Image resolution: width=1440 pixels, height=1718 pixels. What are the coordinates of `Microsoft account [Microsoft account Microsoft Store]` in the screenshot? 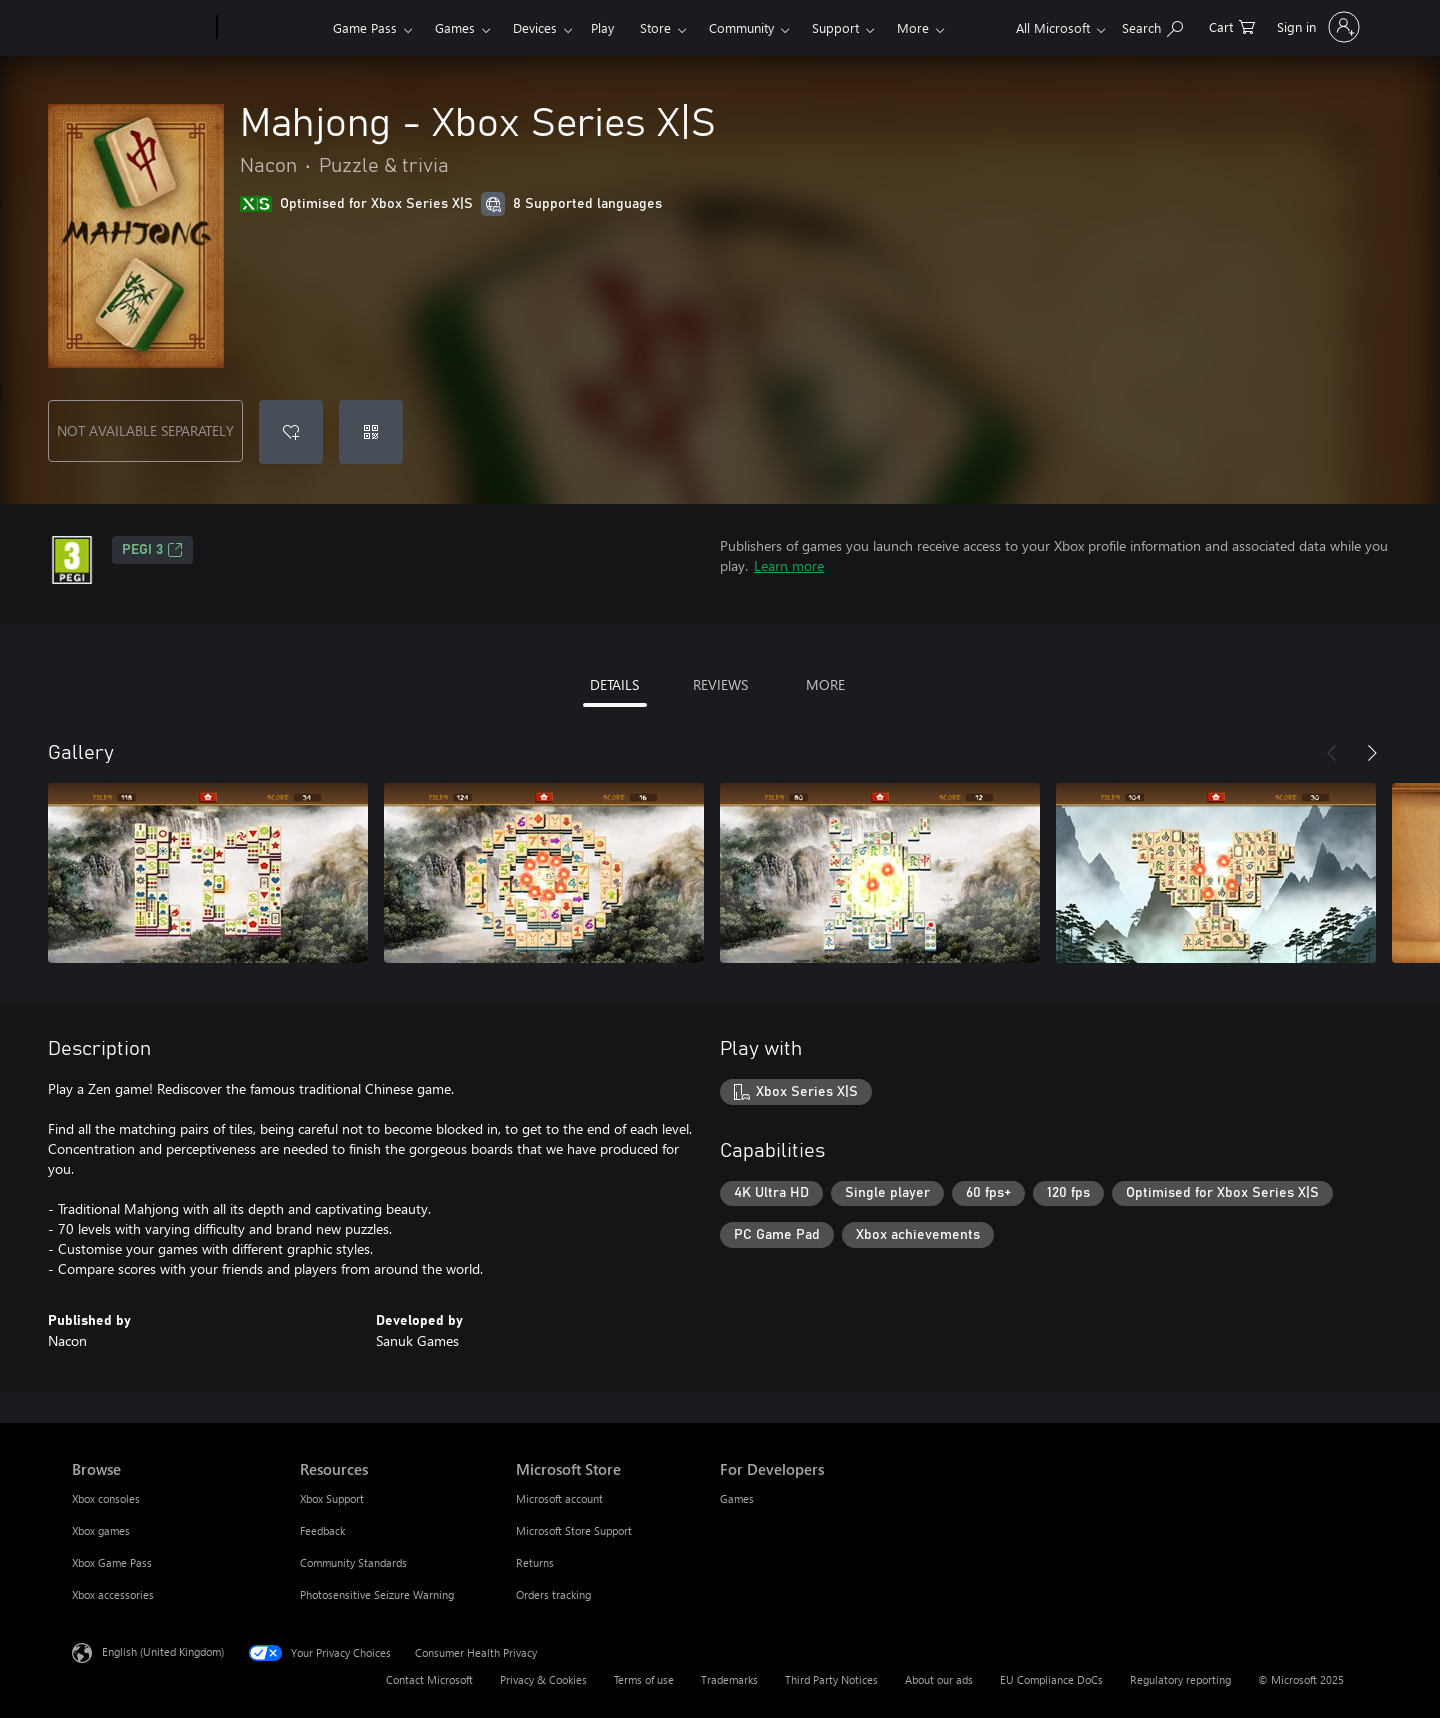 It's located at (559, 1498).